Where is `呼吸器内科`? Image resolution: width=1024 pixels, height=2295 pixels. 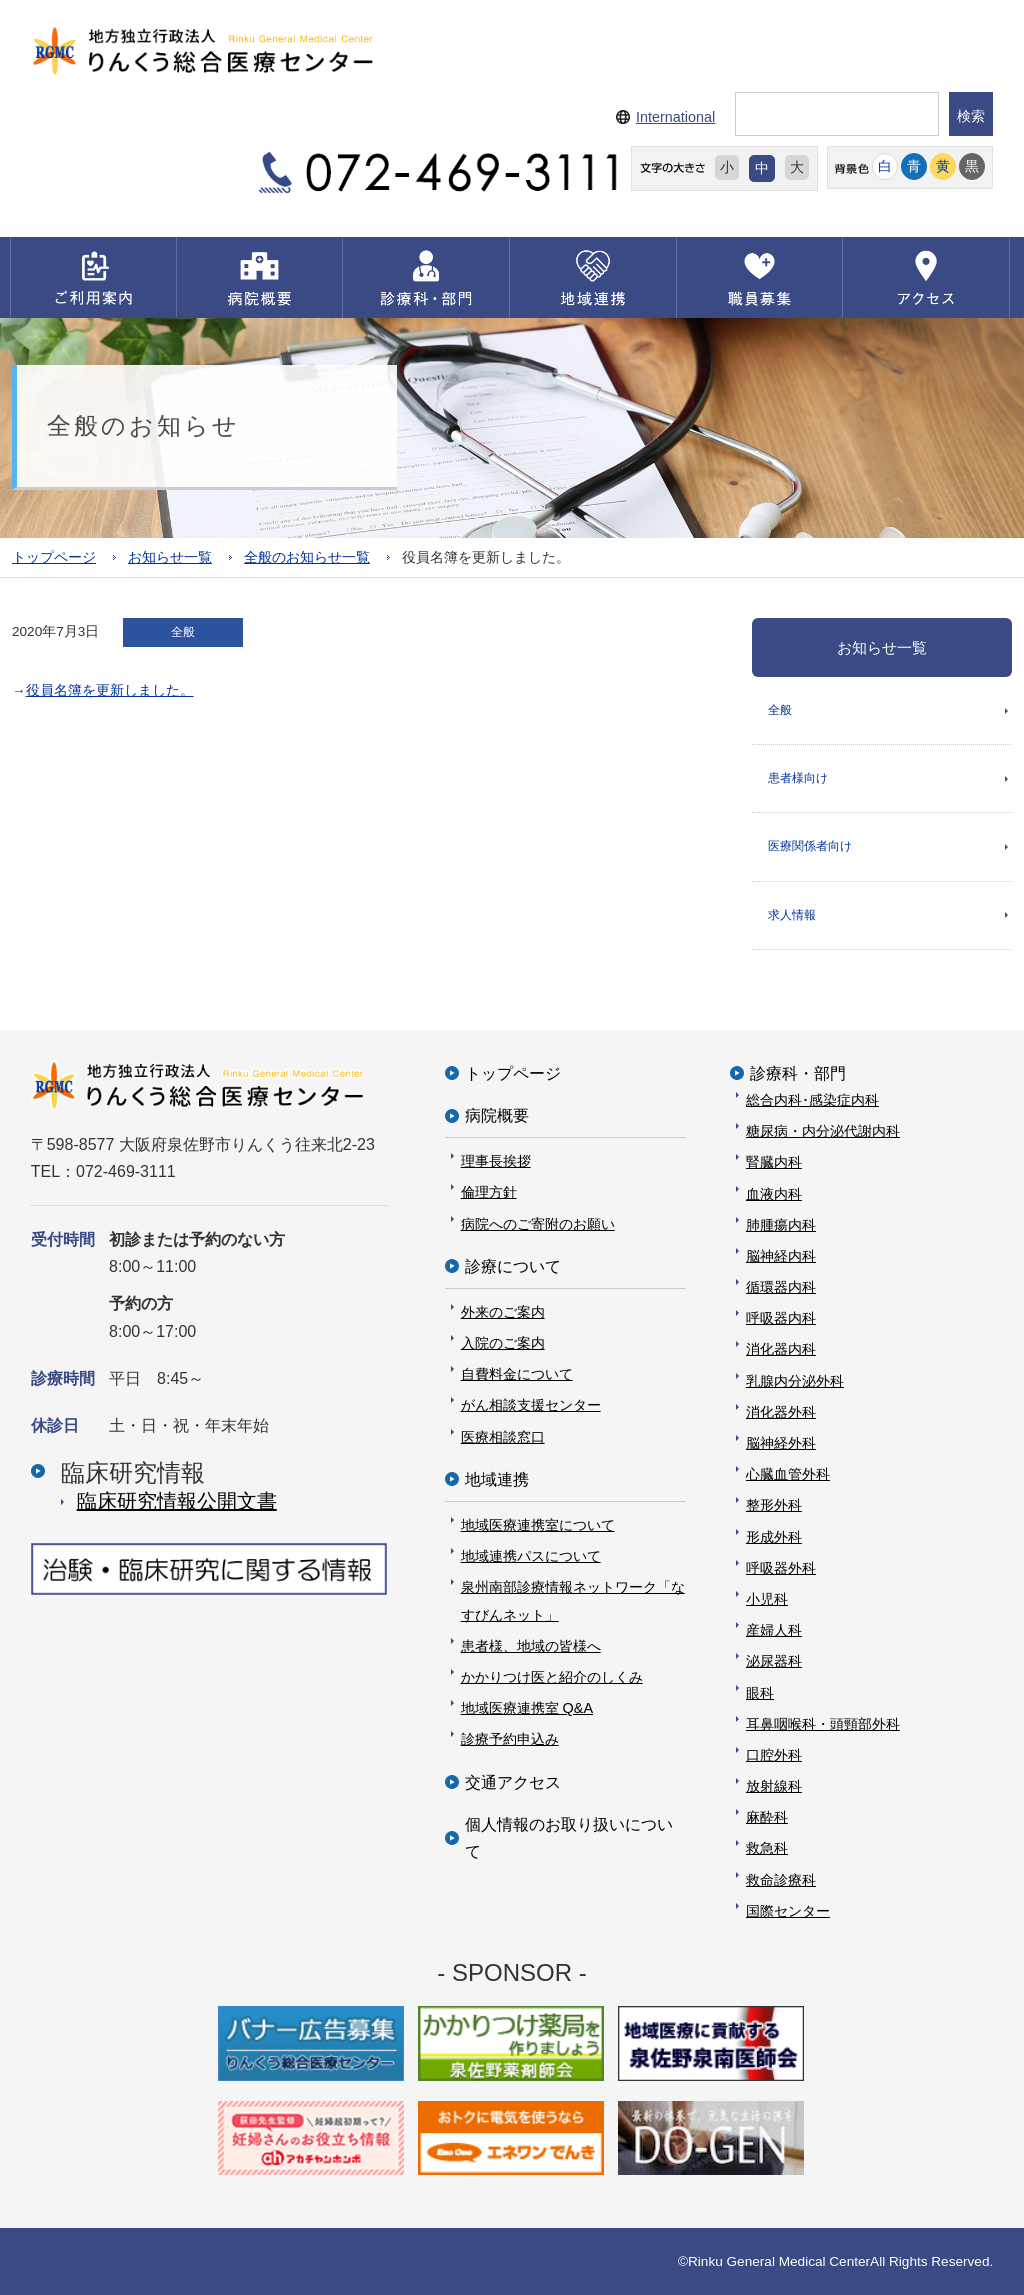 呼吸器内科 is located at coordinates (781, 1318).